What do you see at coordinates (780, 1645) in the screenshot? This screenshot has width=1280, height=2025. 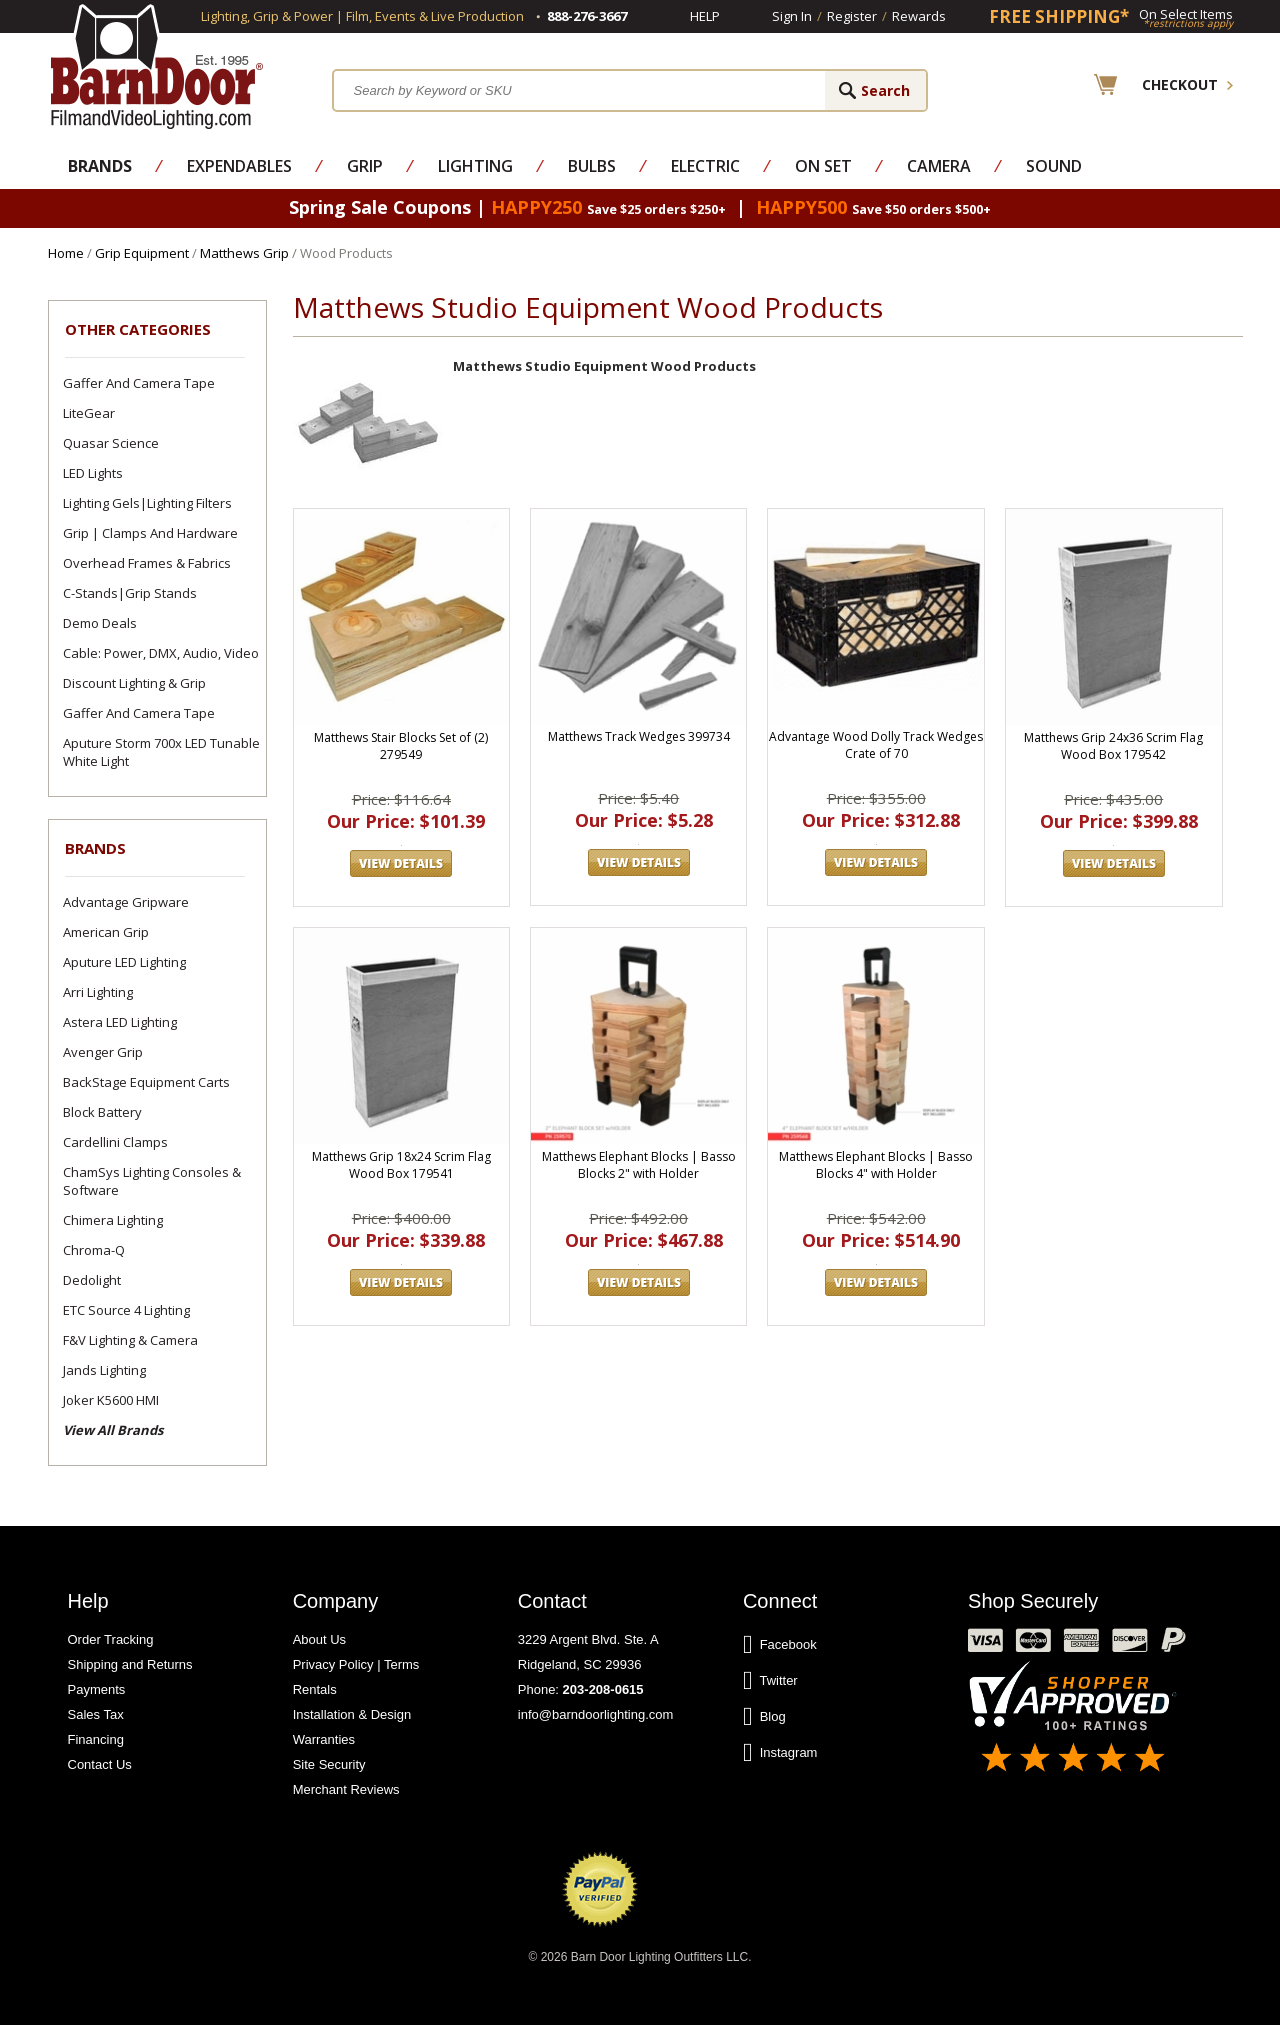 I see `Facebook` at bounding box center [780, 1645].